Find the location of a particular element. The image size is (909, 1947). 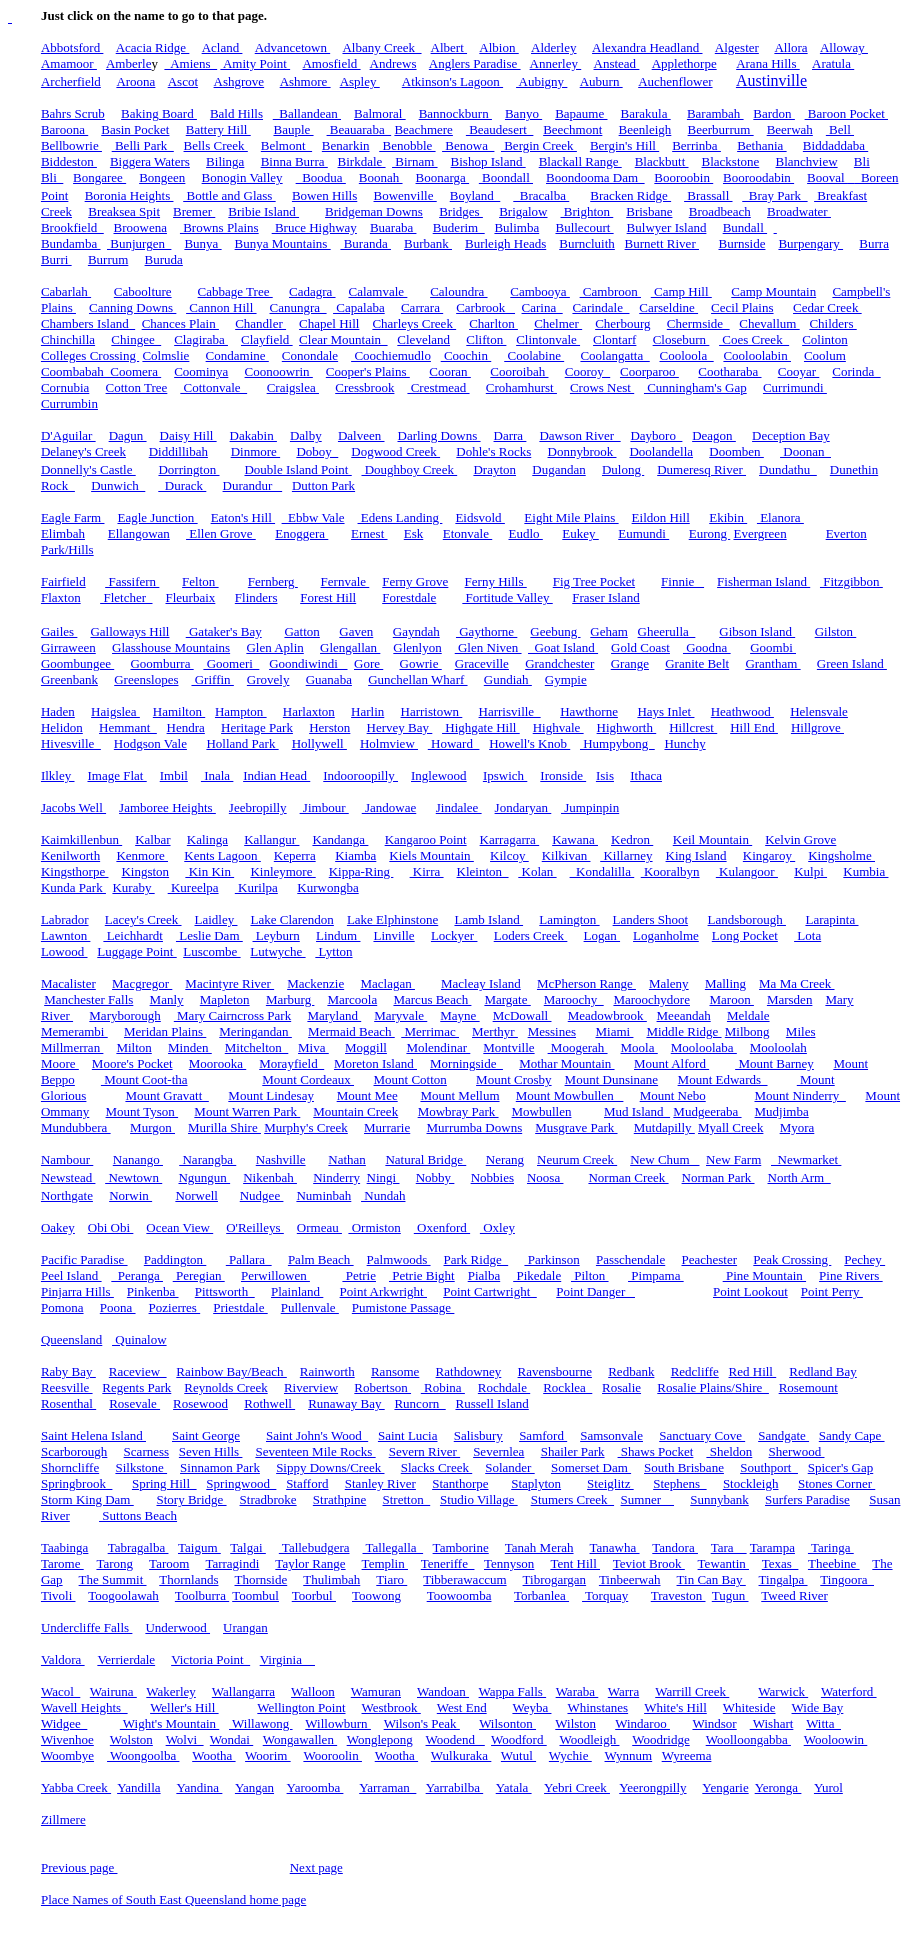

Auburn is located at coordinates (601, 81).